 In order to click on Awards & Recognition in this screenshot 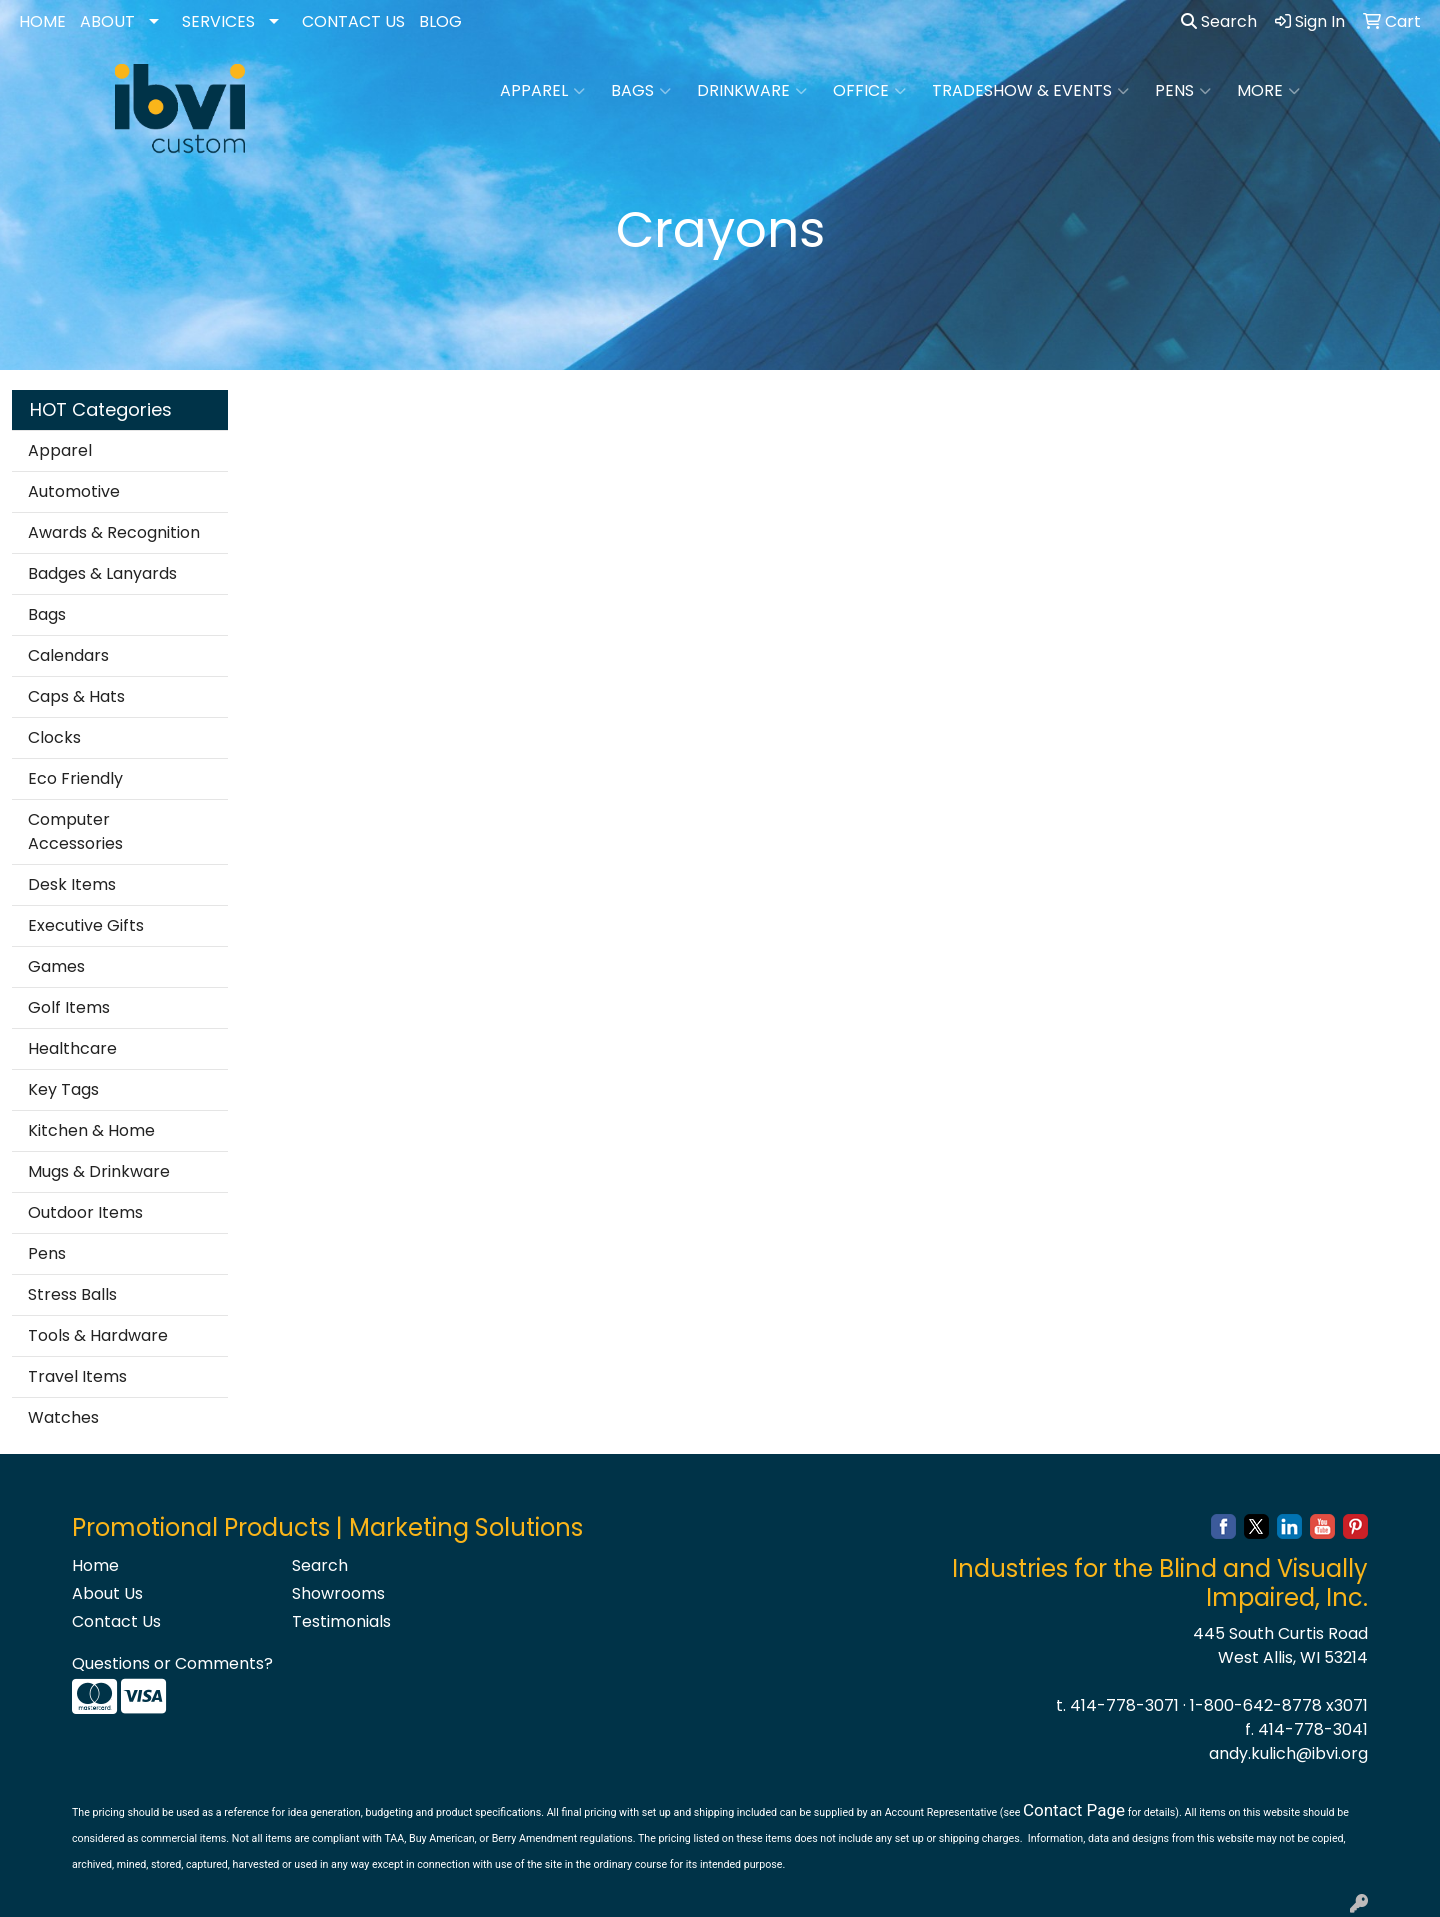, I will do `click(114, 532)`.